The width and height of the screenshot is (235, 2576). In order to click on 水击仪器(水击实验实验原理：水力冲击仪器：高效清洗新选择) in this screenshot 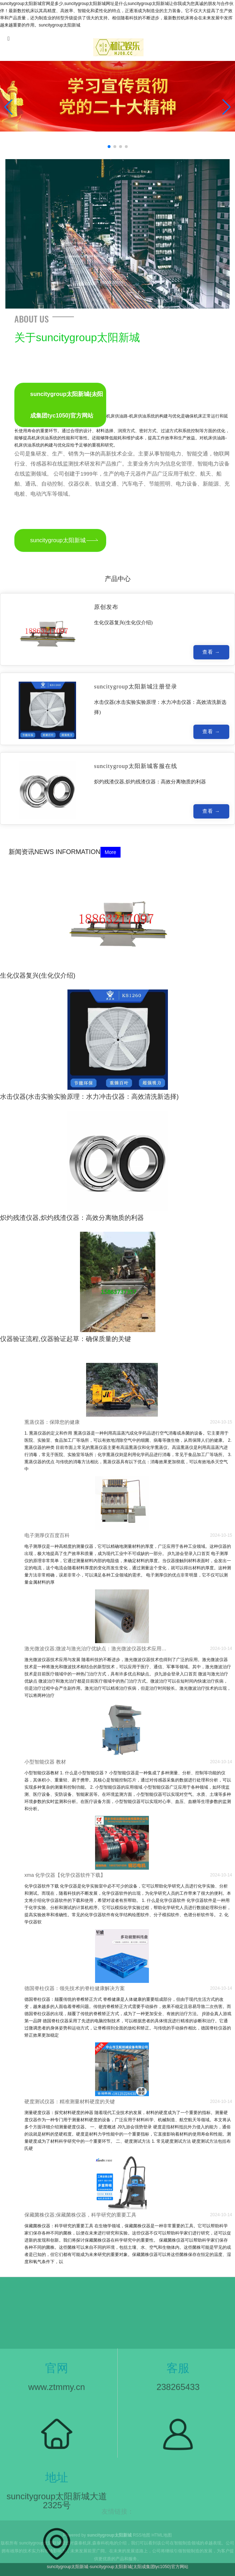, I will do `click(89, 1096)`.